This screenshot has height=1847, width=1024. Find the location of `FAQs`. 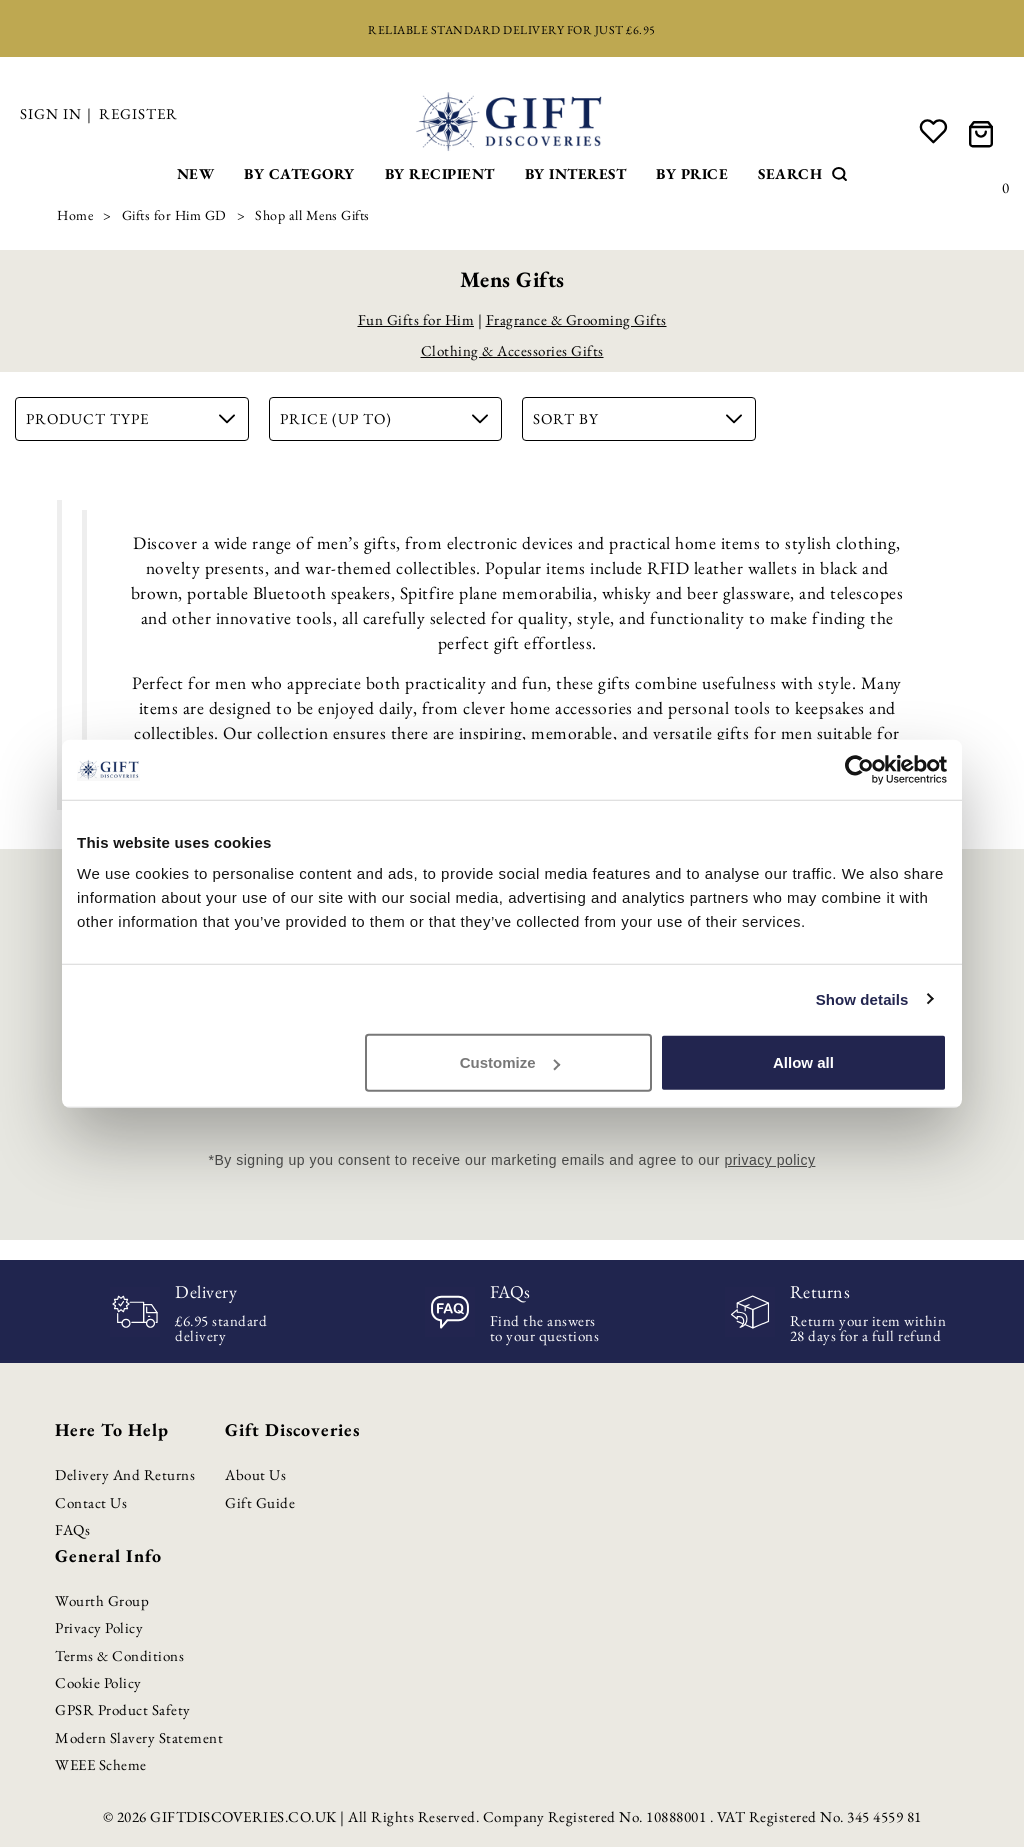

FAQs is located at coordinates (72, 1529).